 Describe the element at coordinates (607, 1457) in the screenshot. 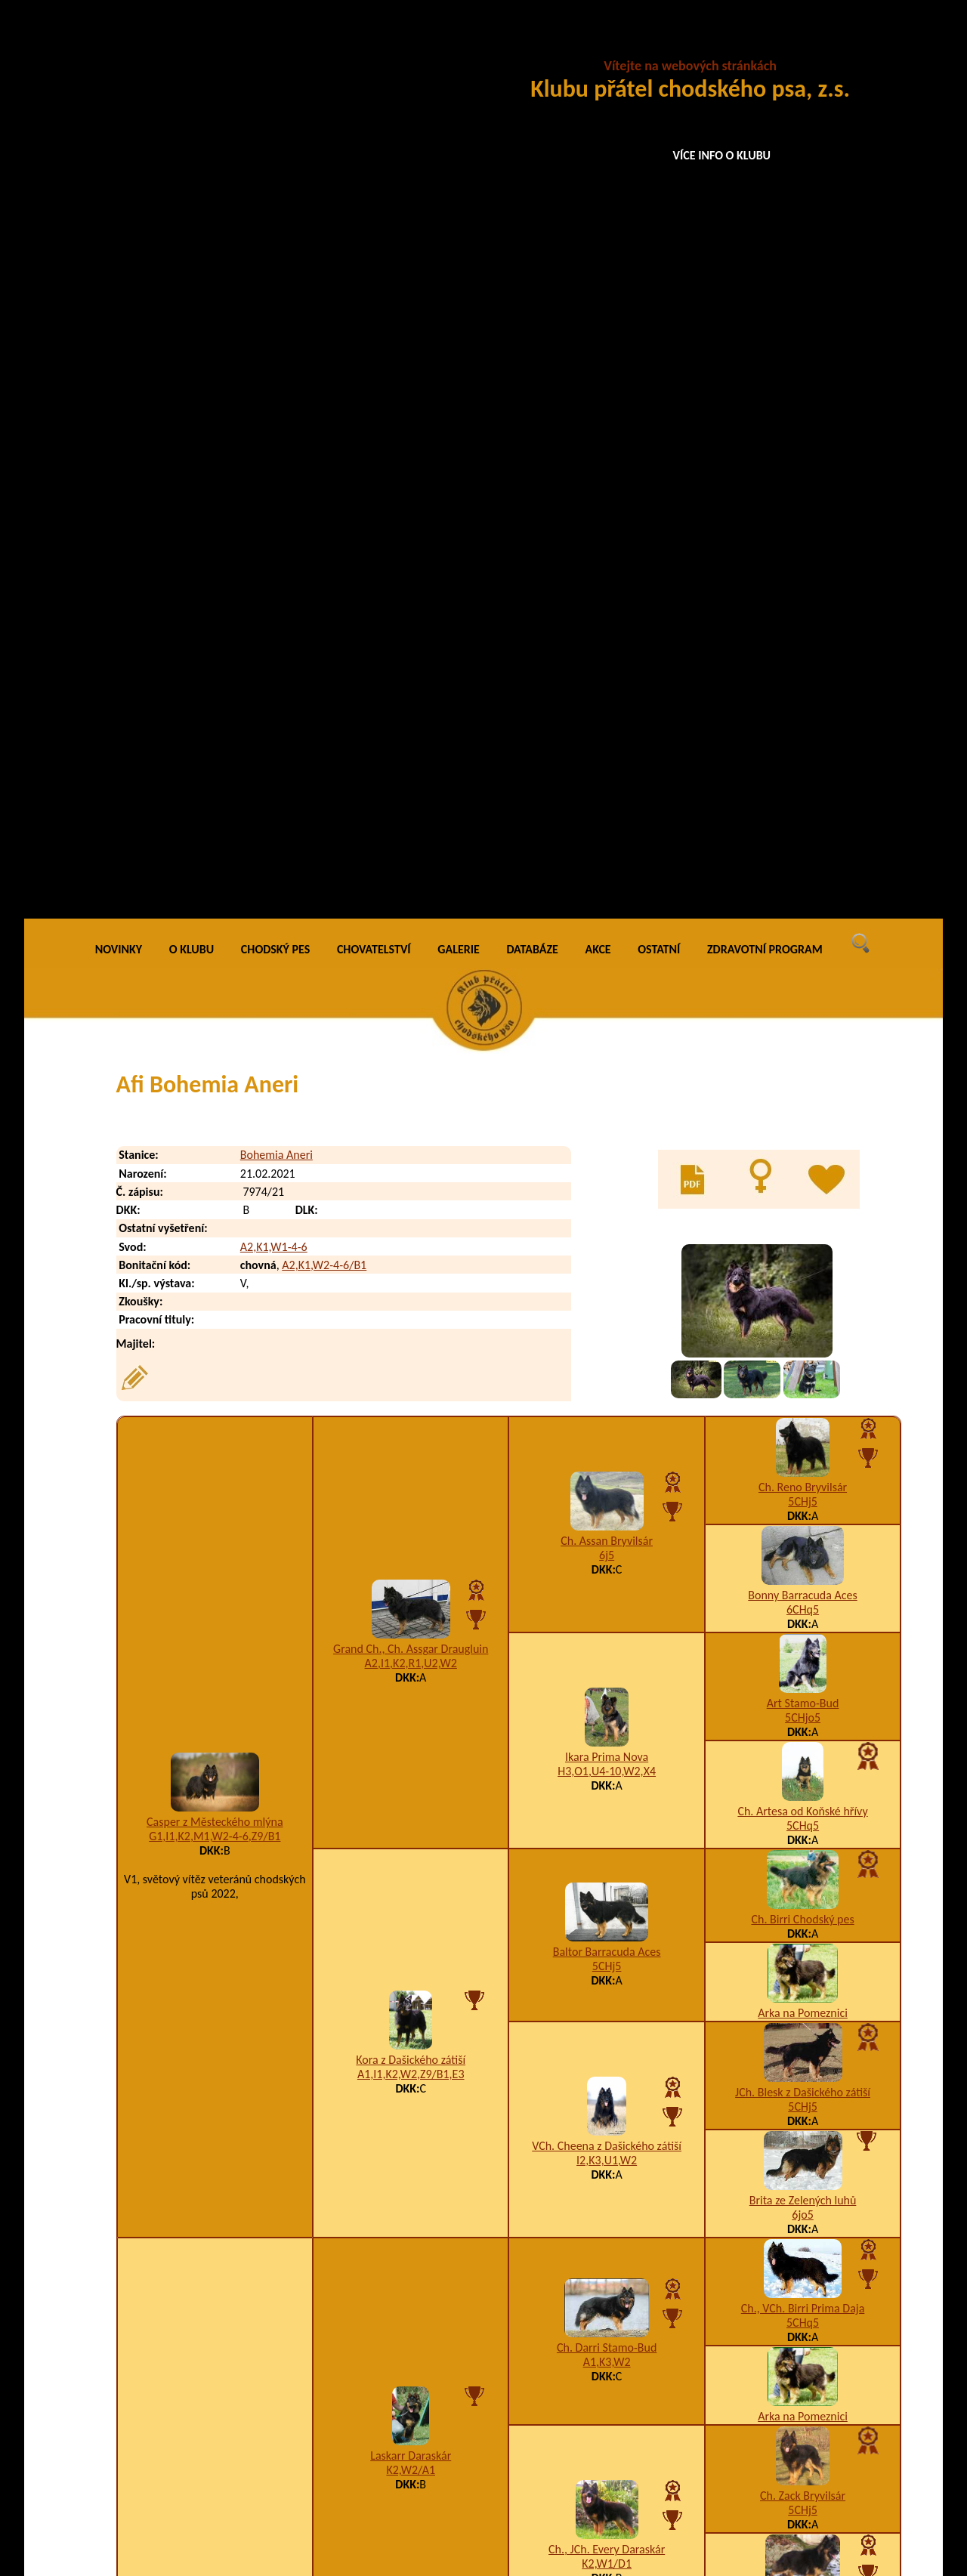

I see `A1,K3,W2` at that location.